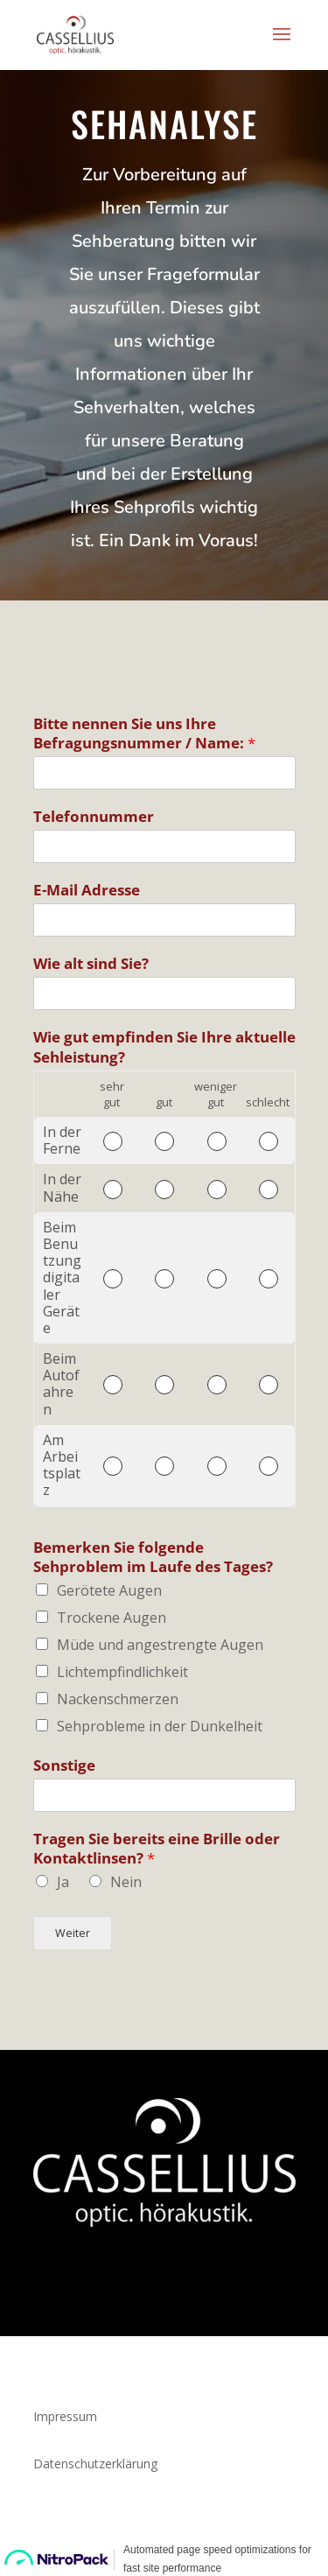  I want to click on Müde und angestrengte Augen, so click(160, 1644).